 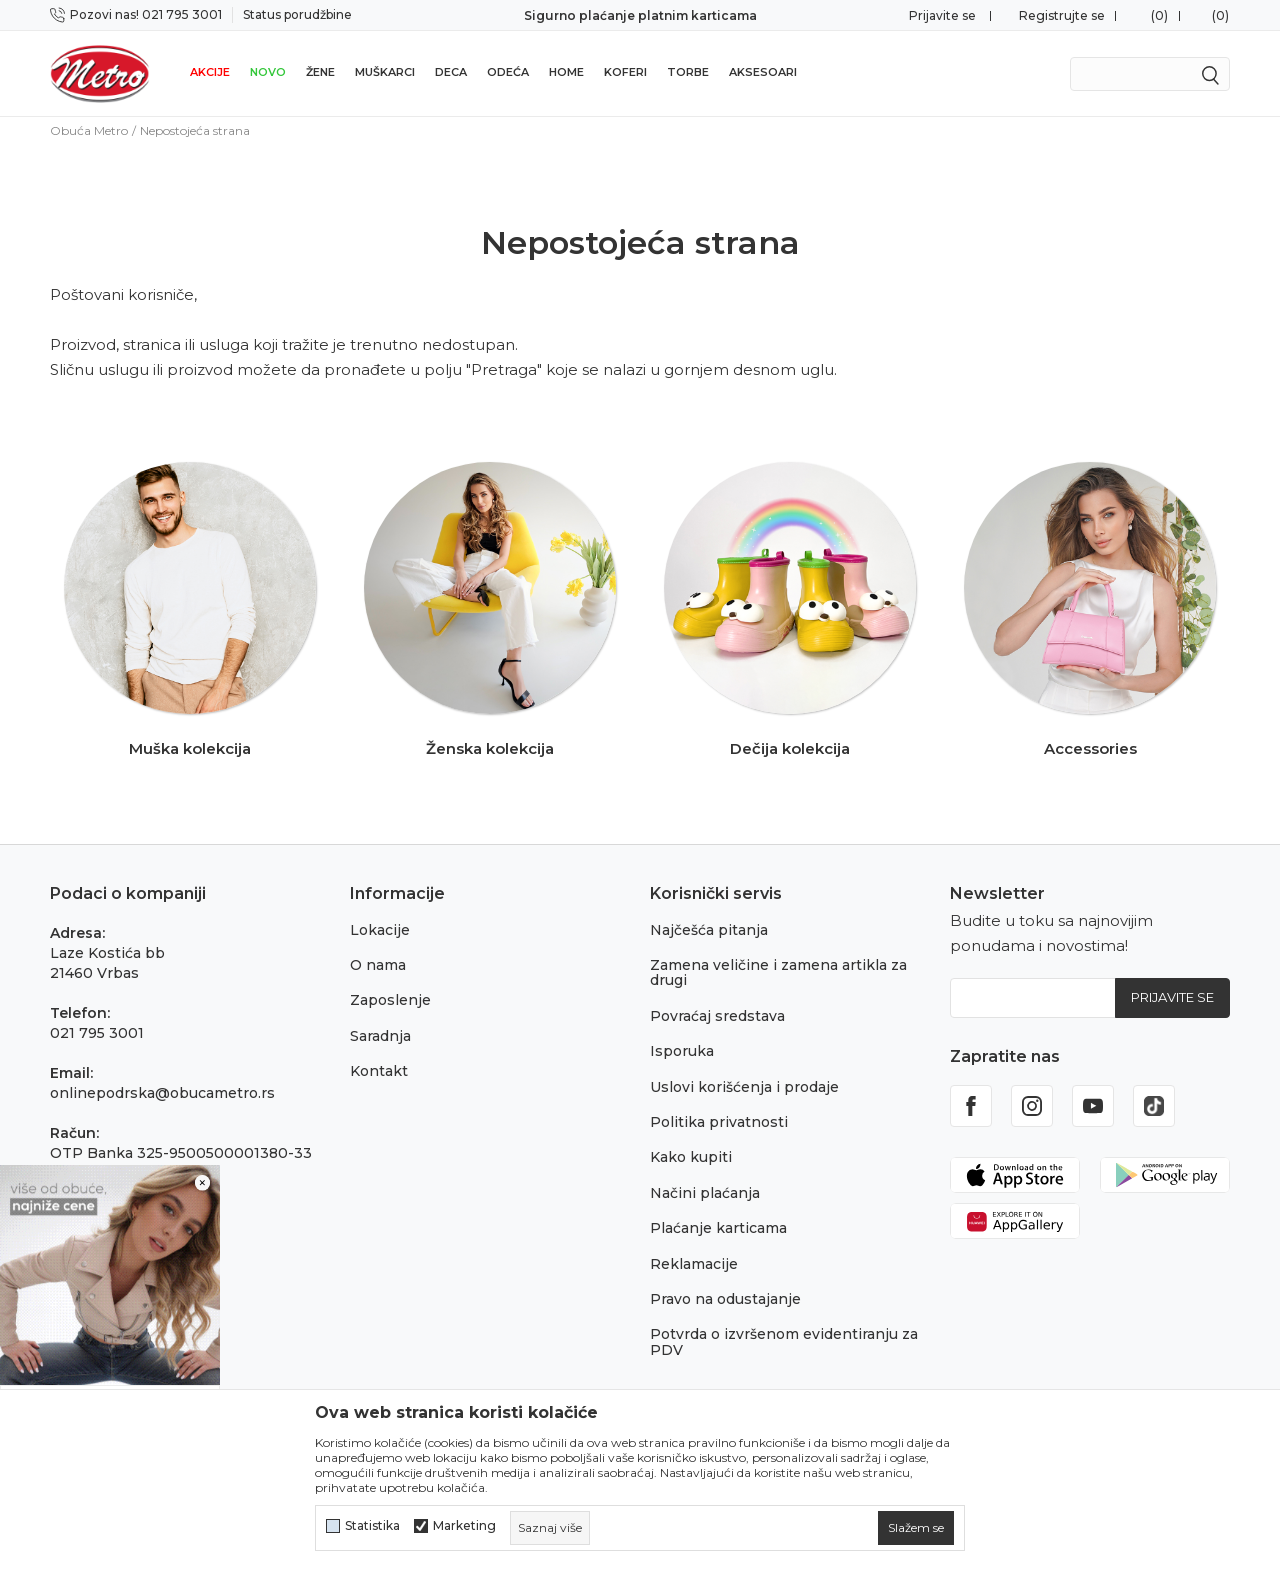 I want to click on onlinepodrska@obucametro.rs, so click(x=162, y=1093).